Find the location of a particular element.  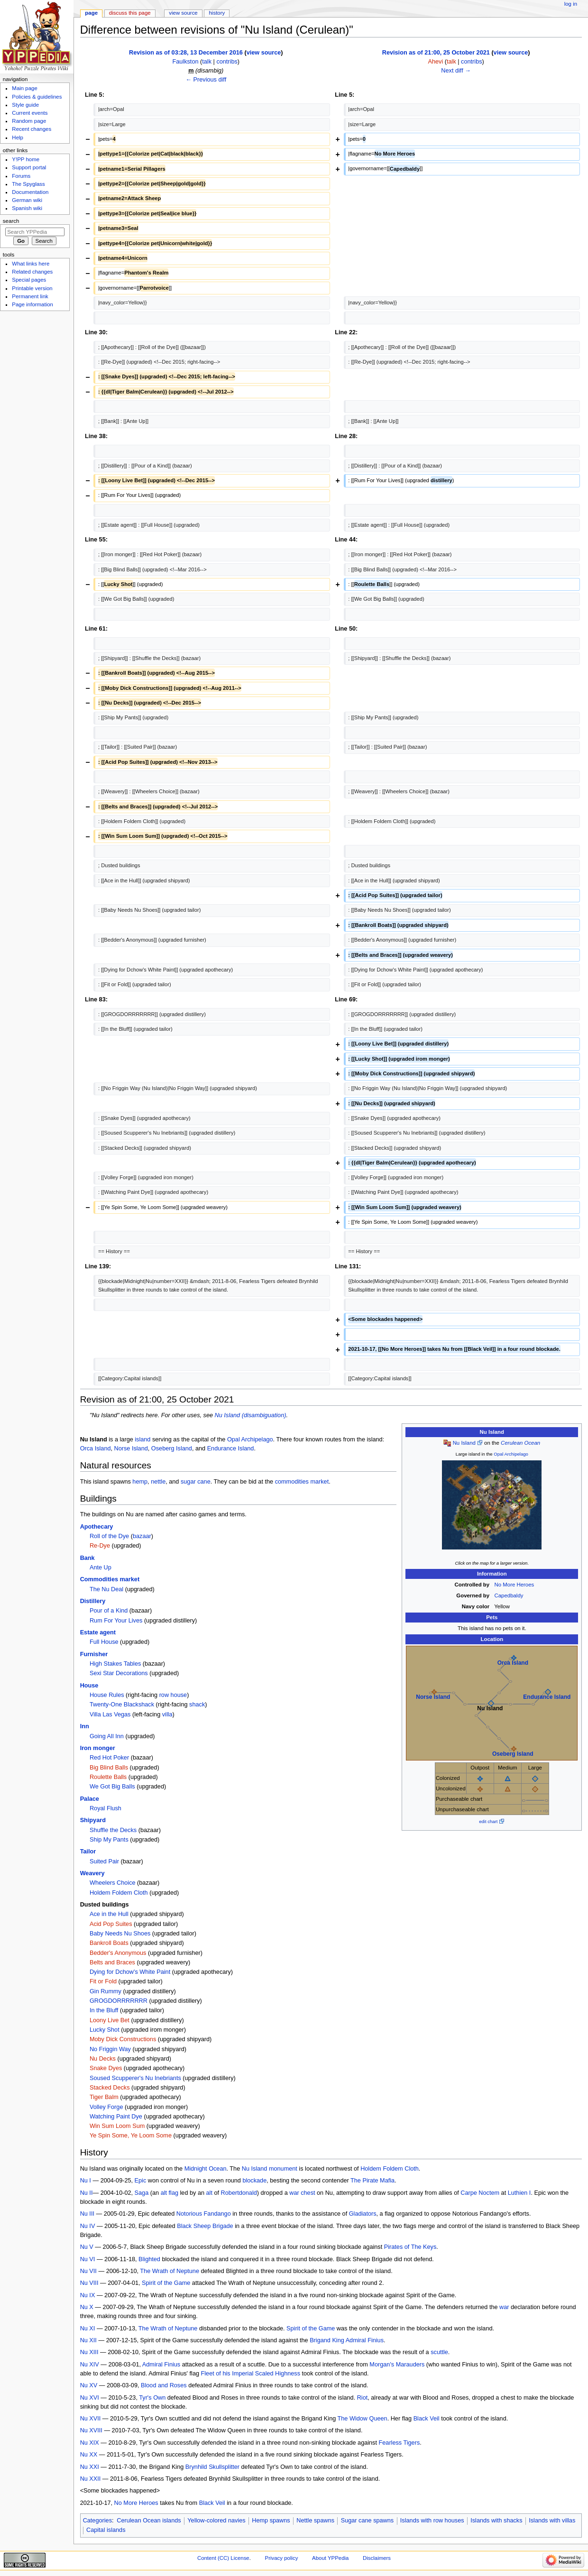

scuttle is located at coordinates (439, 2352).